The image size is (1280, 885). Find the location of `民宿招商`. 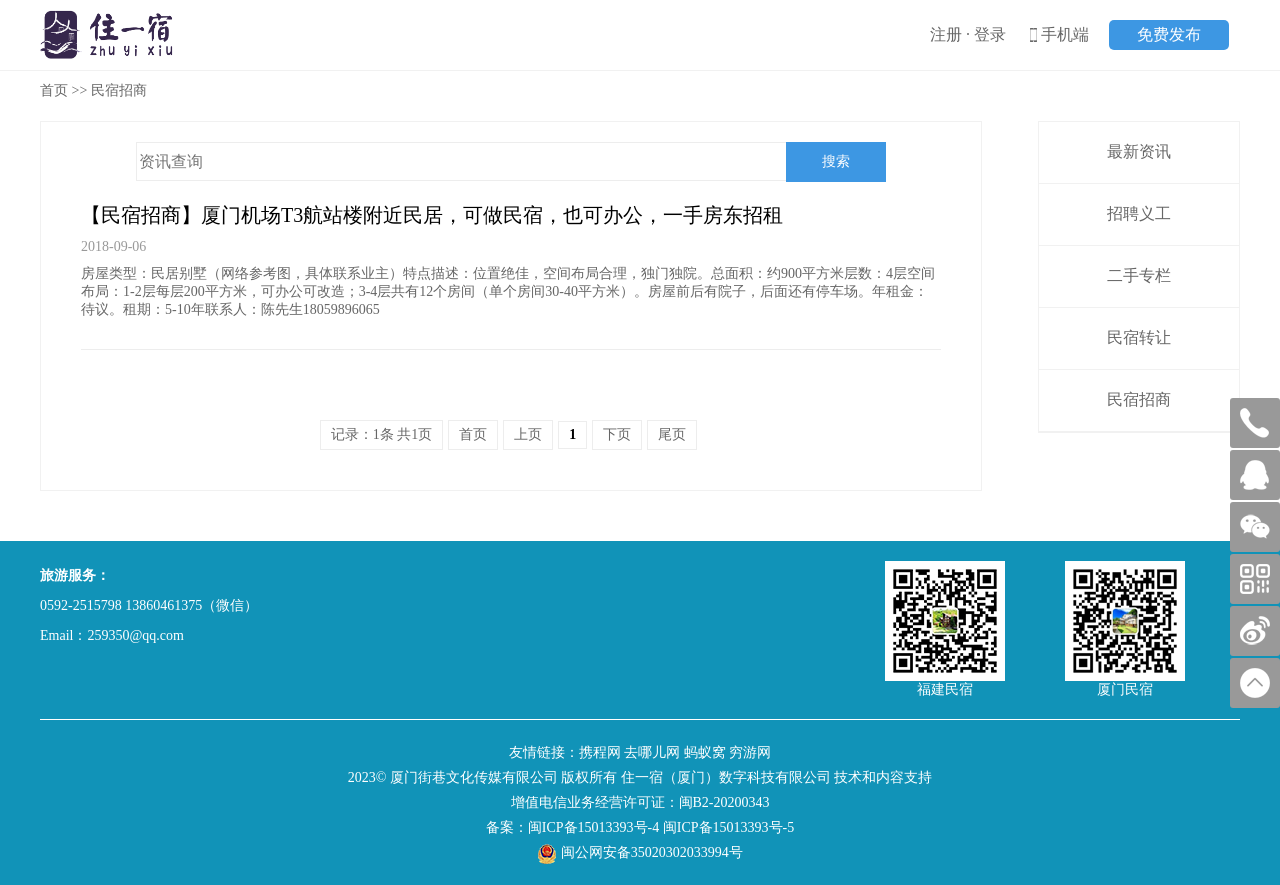

民宿招商 is located at coordinates (1139, 399).